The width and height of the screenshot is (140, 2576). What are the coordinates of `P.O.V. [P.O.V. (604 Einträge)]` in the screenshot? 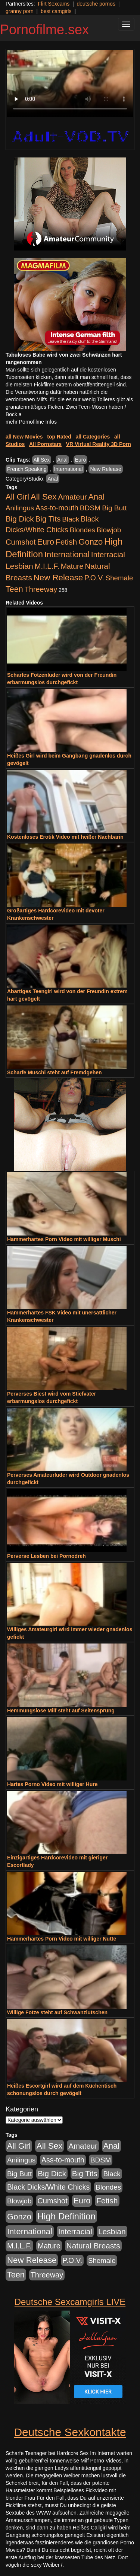 It's located at (94, 578).